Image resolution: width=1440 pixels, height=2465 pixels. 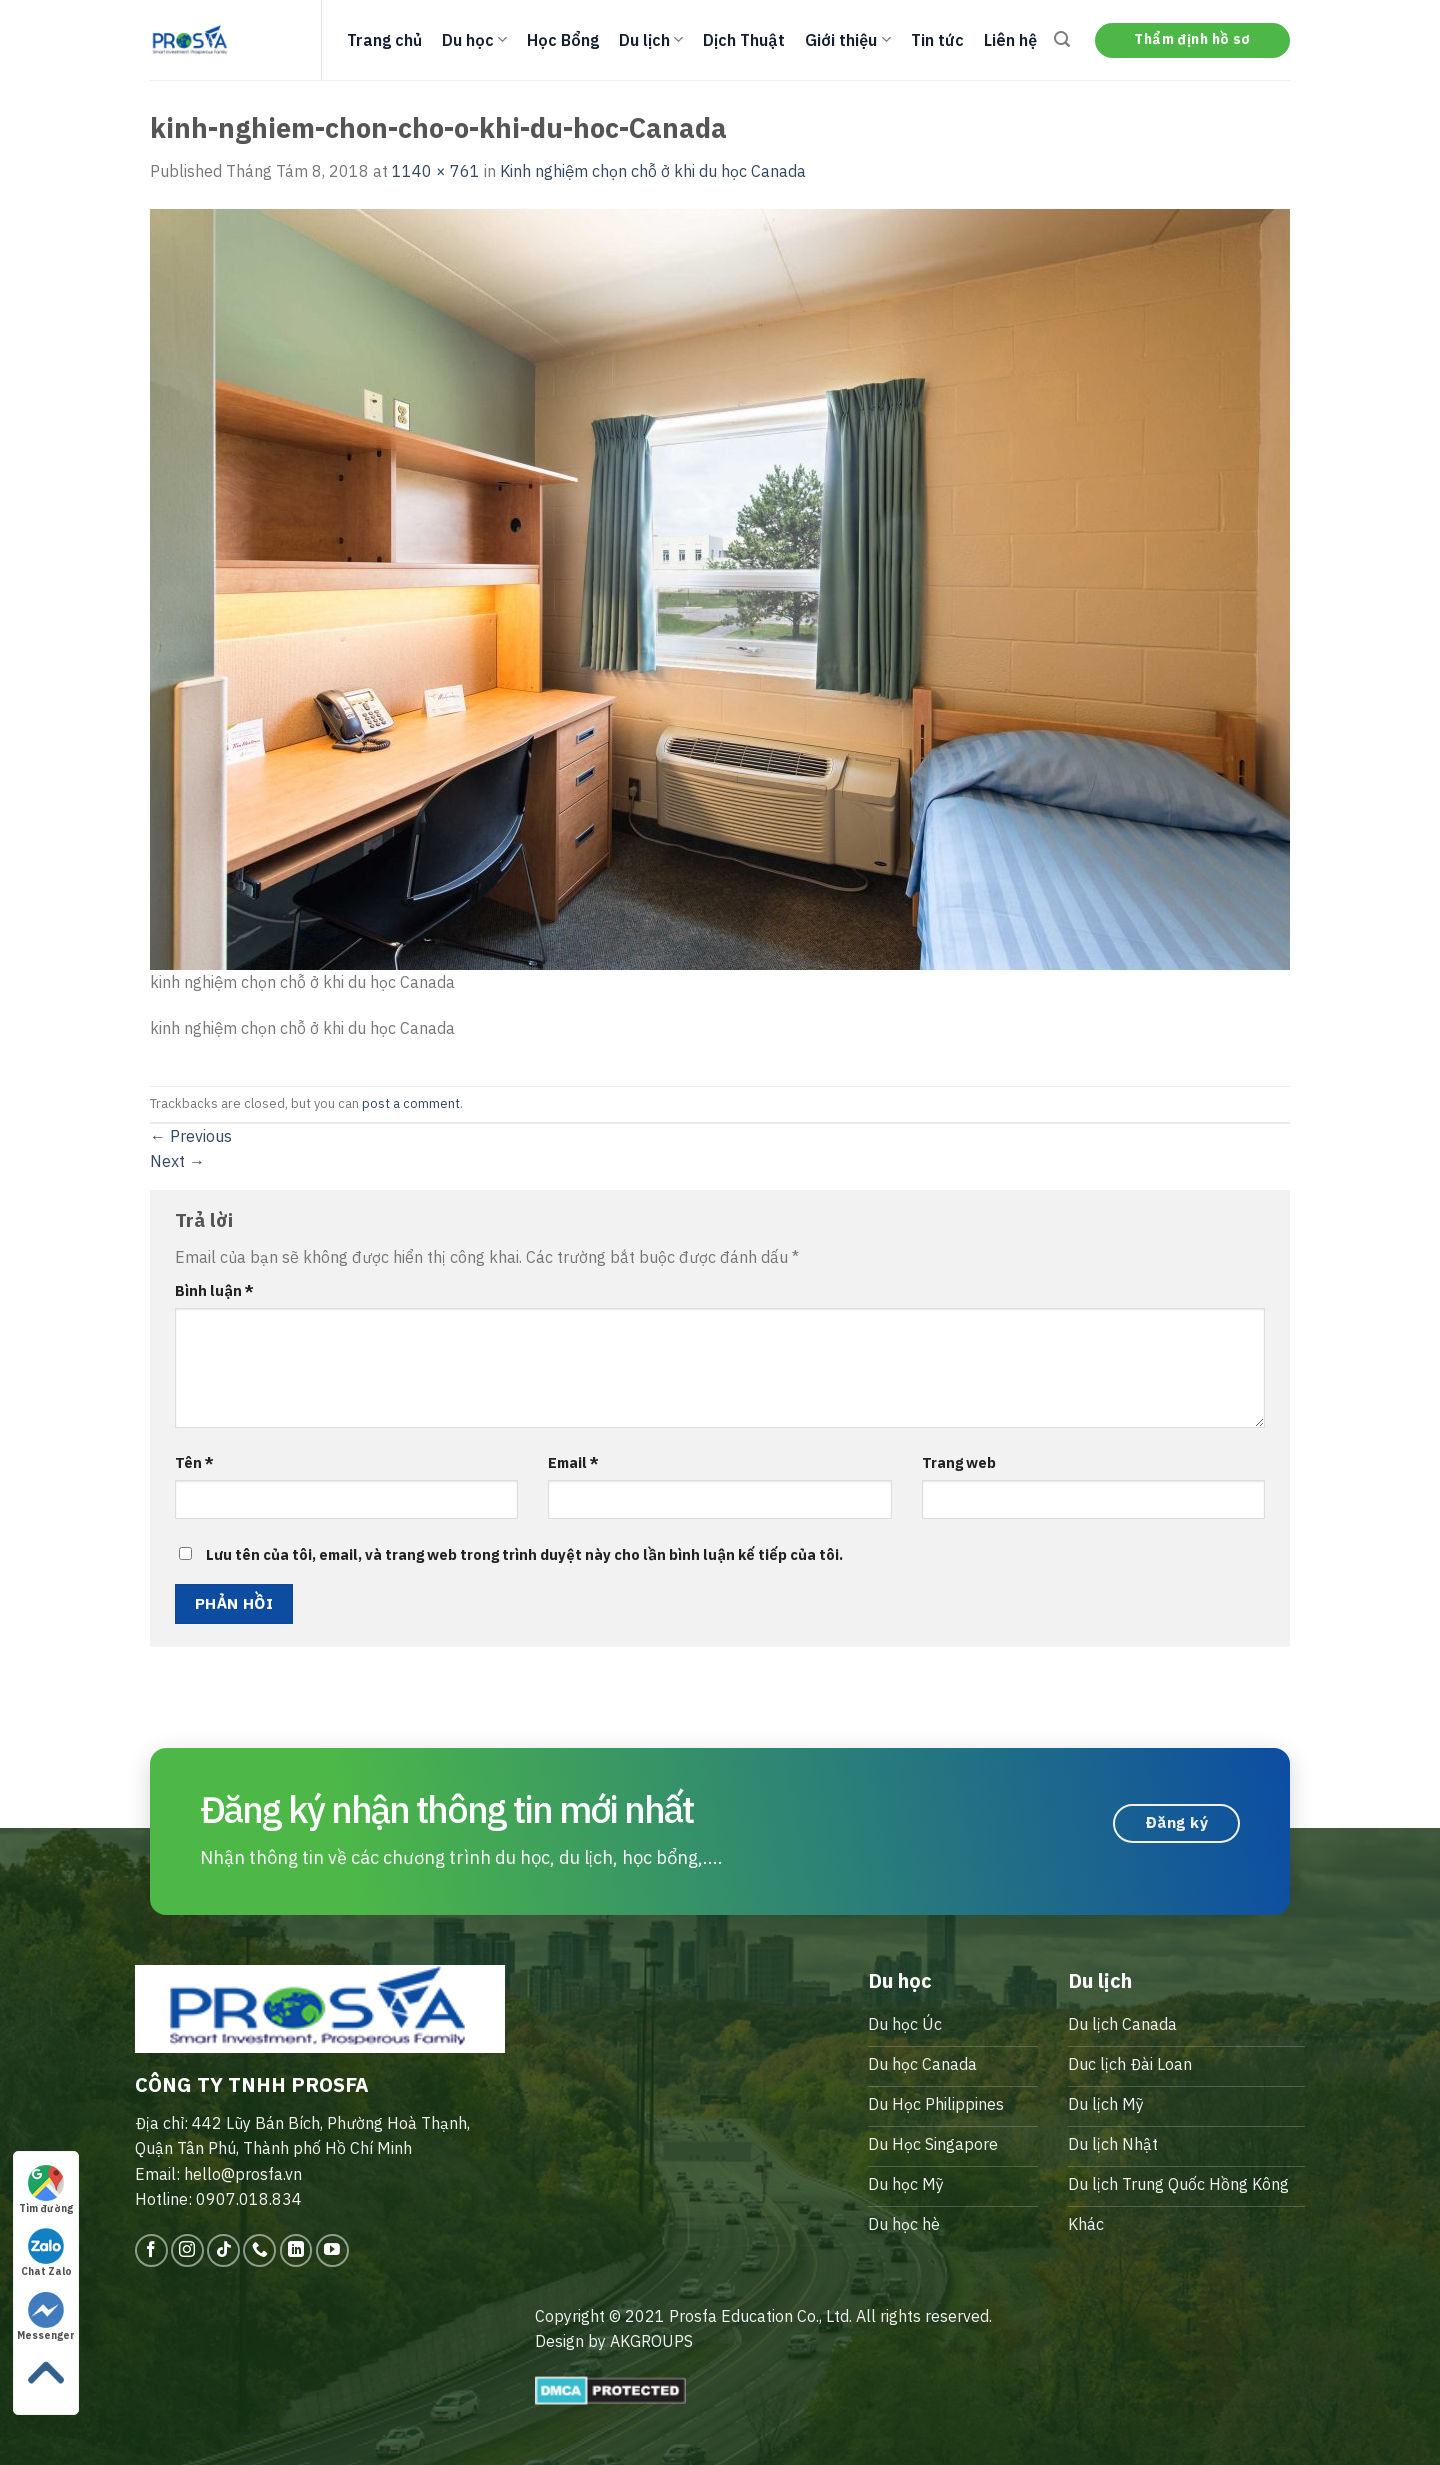 What do you see at coordinates (259, 2250) in the screenshot?
I see `[Call us]` at bounding box center [259, 2250].